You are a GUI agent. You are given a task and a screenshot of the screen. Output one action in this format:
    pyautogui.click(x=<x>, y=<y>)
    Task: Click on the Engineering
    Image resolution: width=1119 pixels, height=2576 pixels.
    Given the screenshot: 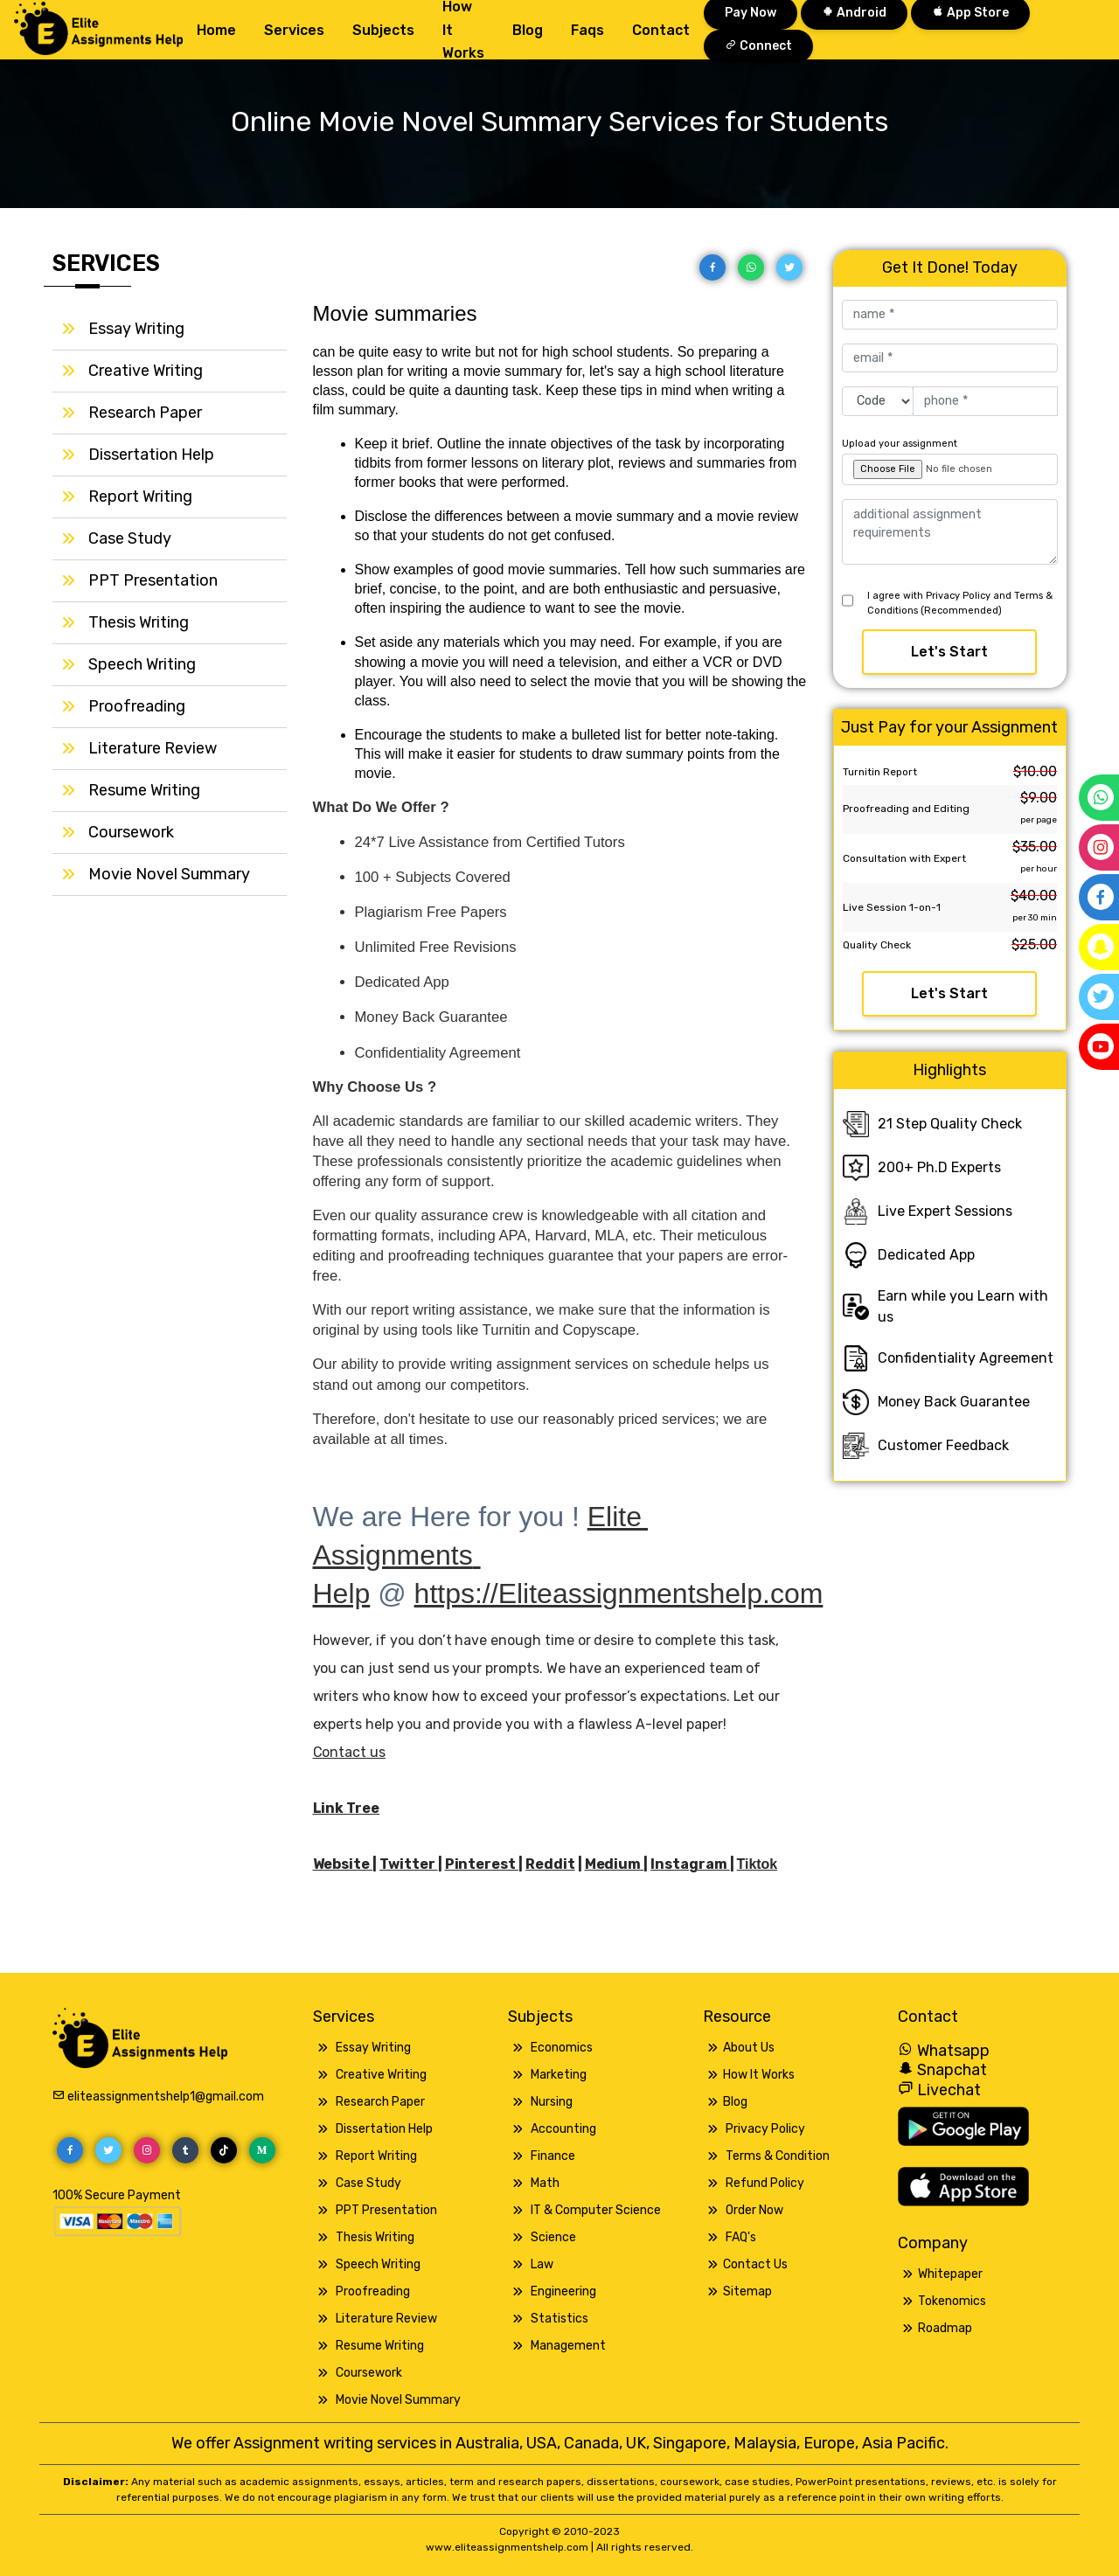 What is the action you would take?
    pyautogui.click(x=563, y=2291)
    